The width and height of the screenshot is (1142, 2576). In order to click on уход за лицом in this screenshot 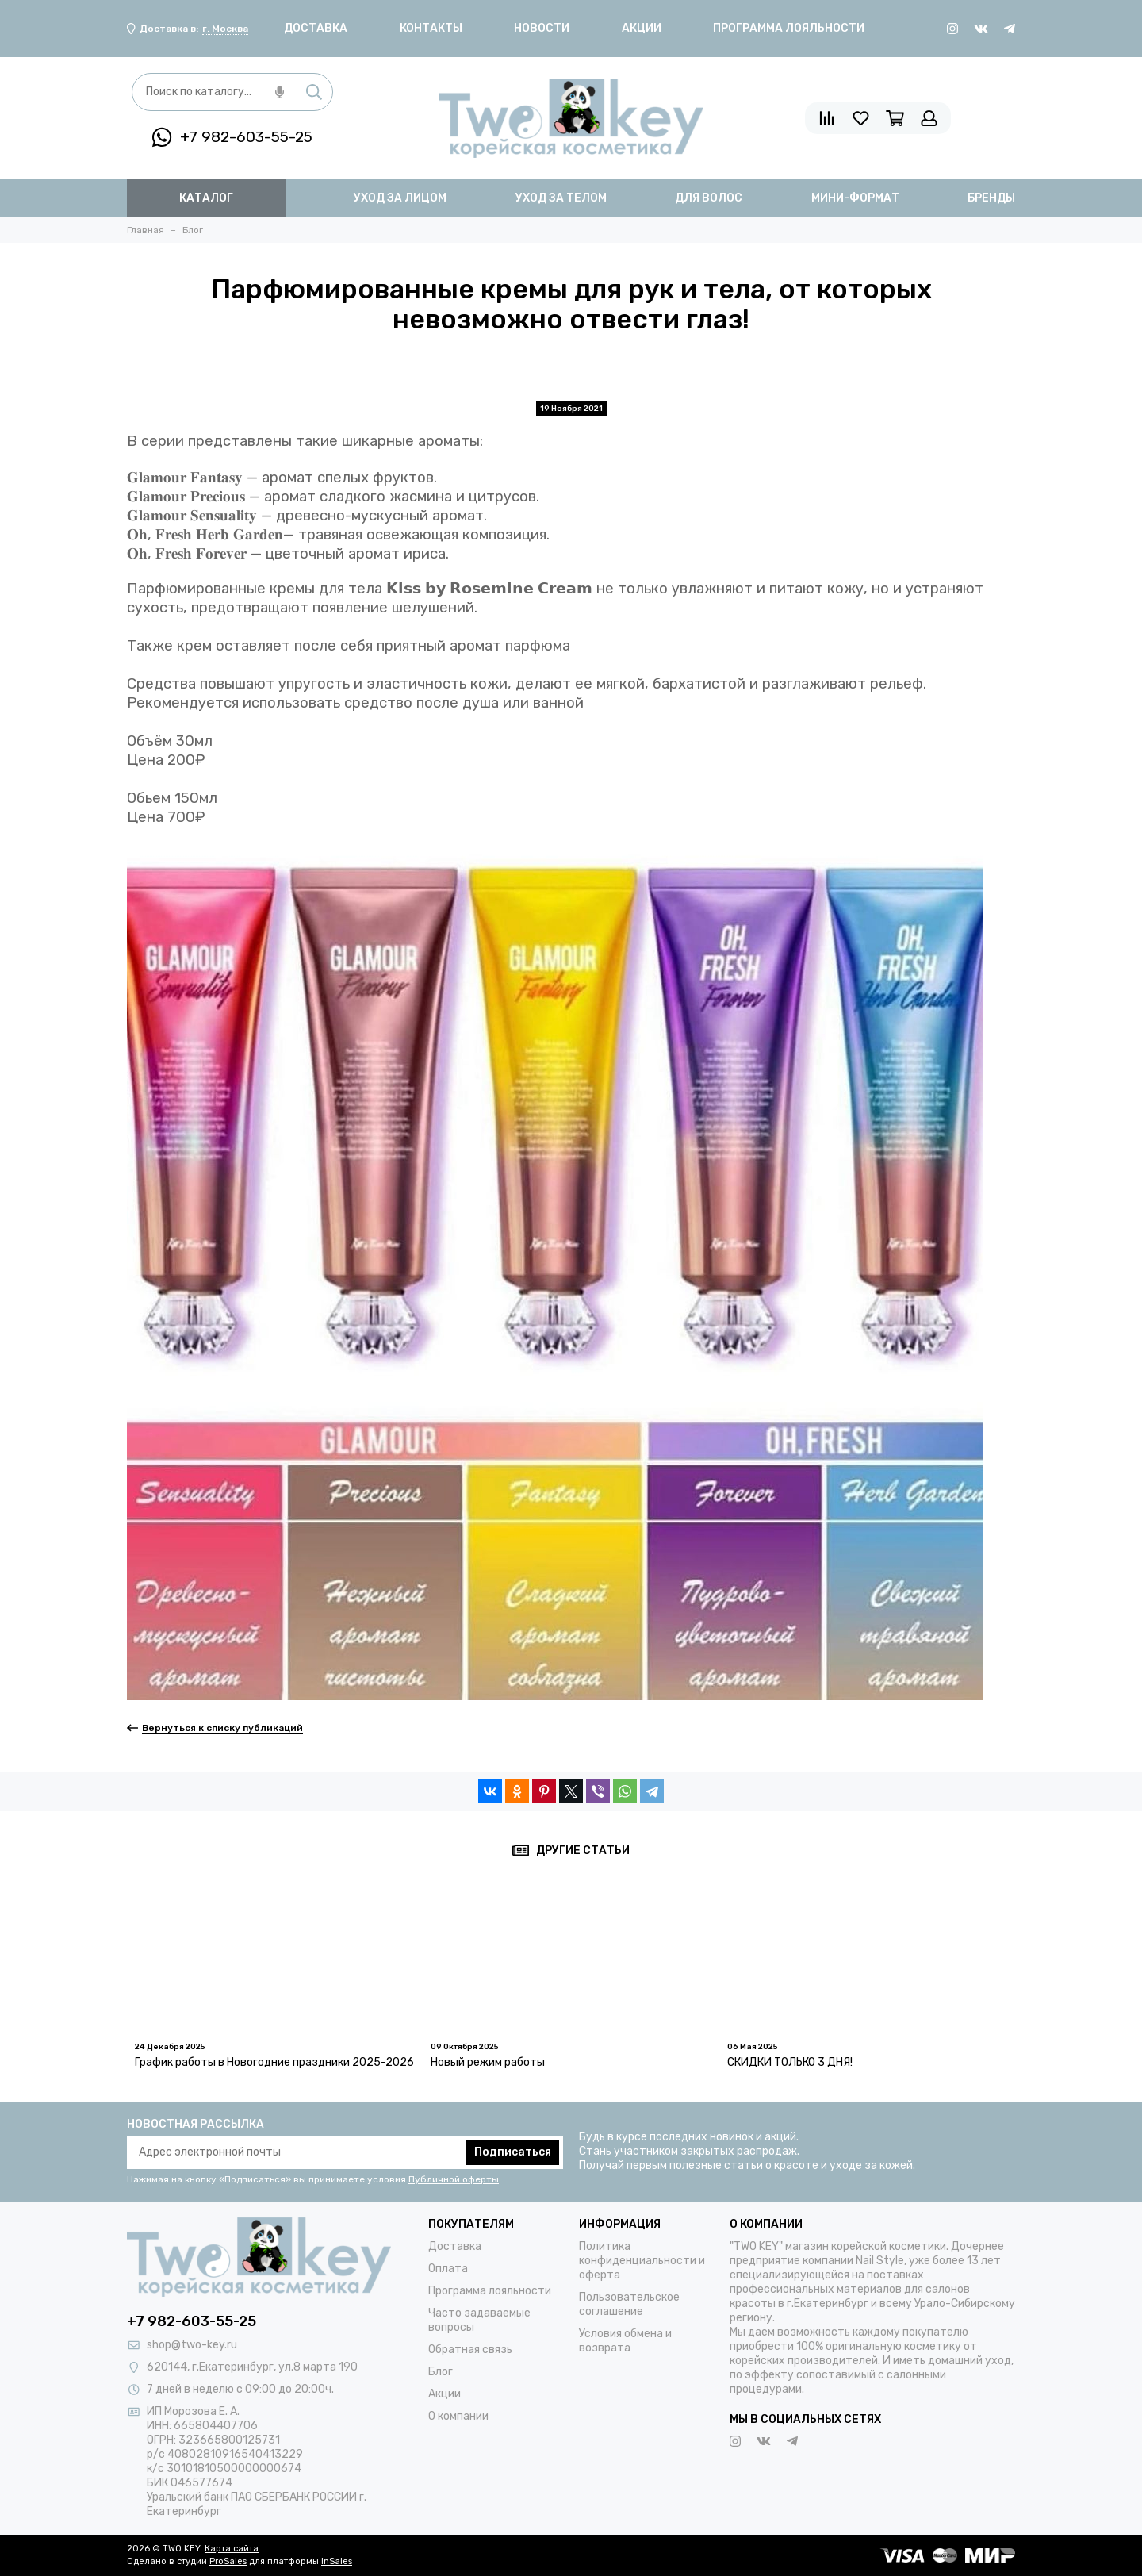, I will do `click(400, 198)`.